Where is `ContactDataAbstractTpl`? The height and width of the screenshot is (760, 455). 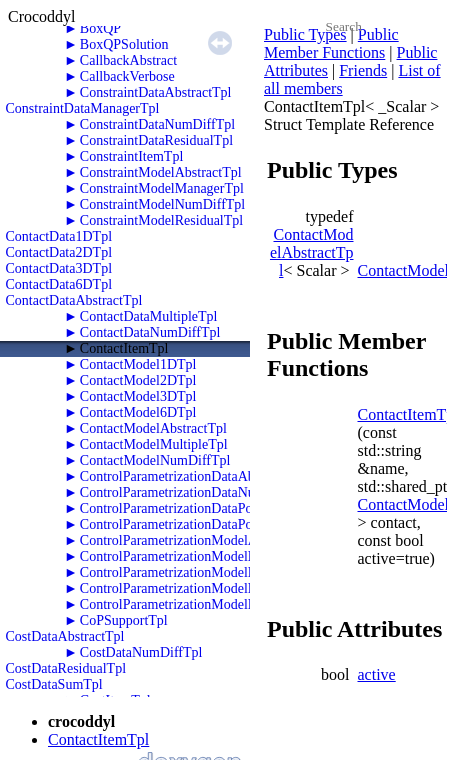
ContactDataAbstractTpl is located at coordinates (74, 300).